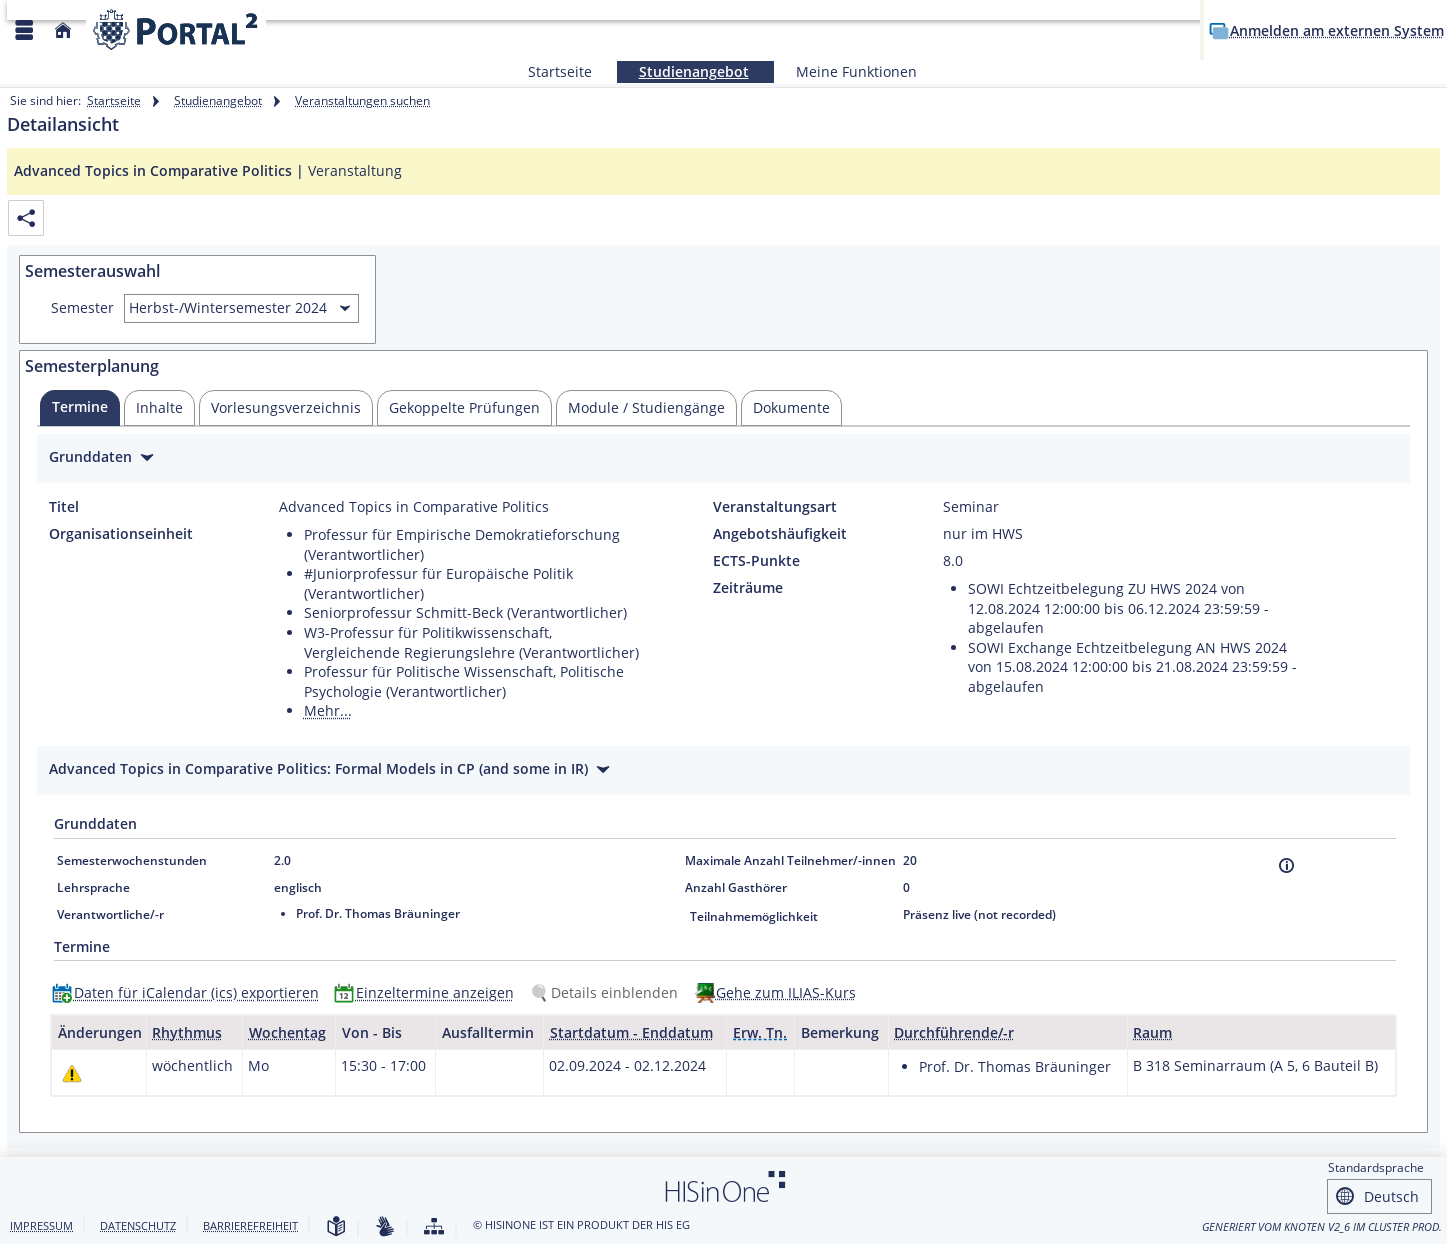 The image size is (1447, 1244). I want to click on [Startseite], so click(63, 30).